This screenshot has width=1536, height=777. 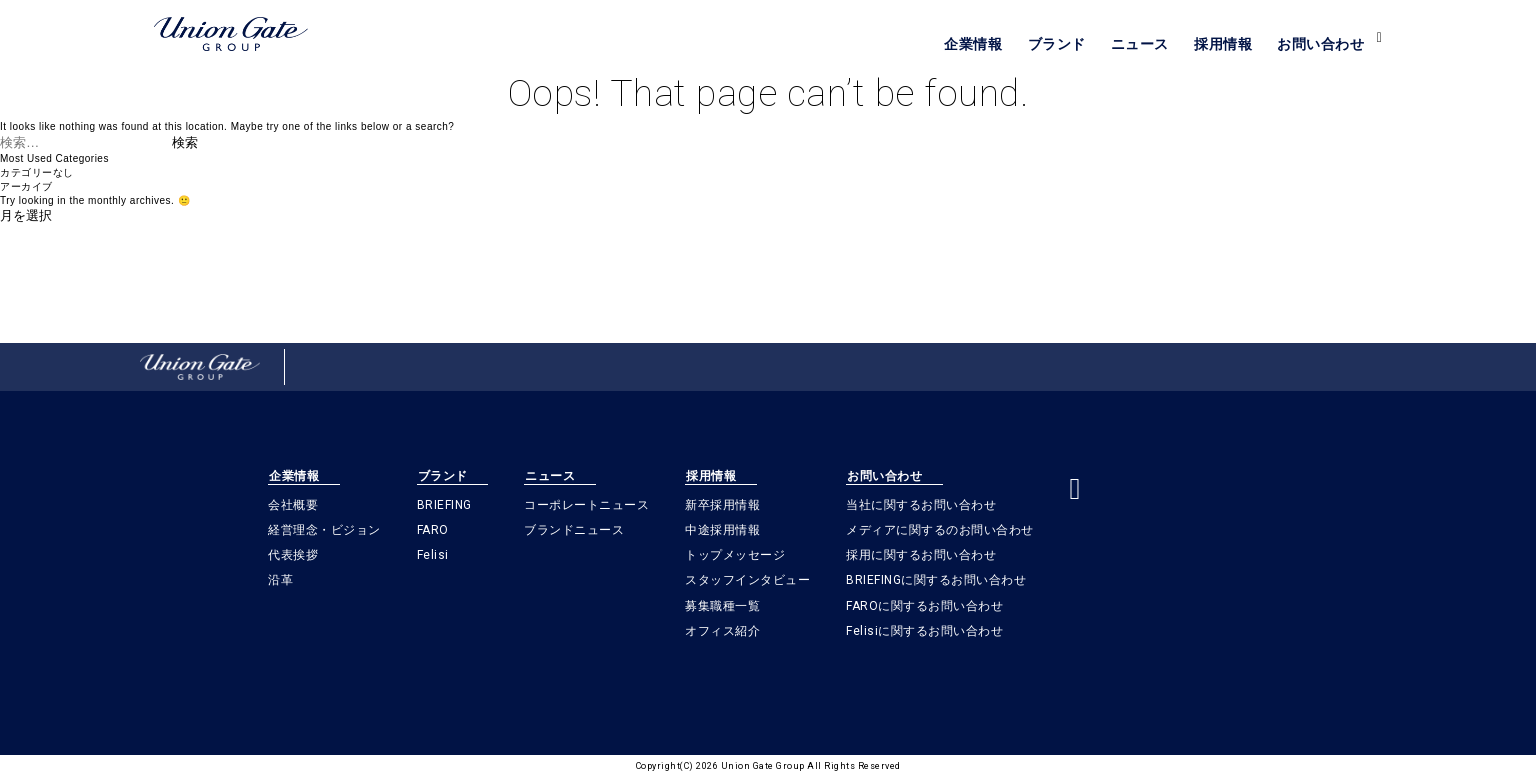 I want to click on ブランド, so click(x=1057, y=44).